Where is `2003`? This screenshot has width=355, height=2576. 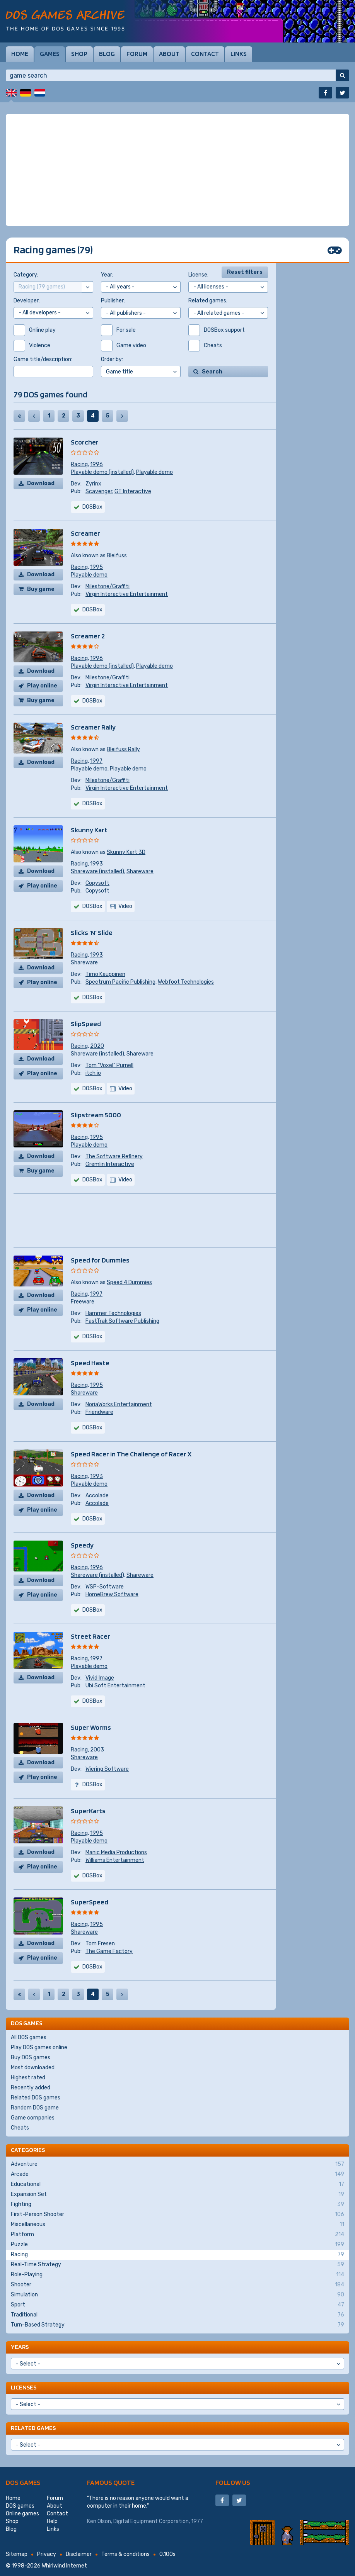 2003 is located at coordinates (97, 1749).